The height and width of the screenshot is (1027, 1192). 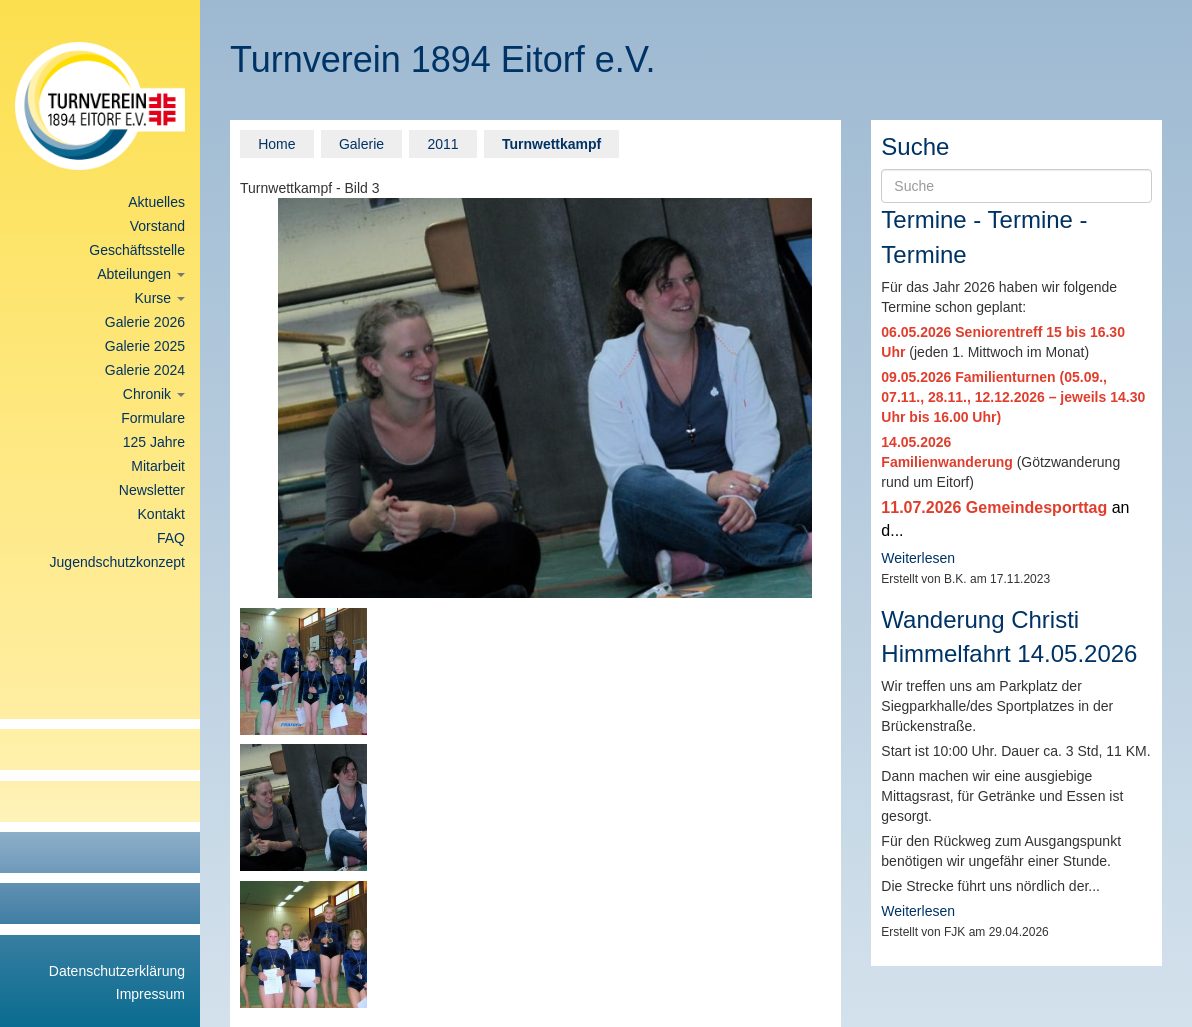 What do you see at coordinates (160, 298) in the screenshot?
I see `Kurse` at bounding box center [160, 298].